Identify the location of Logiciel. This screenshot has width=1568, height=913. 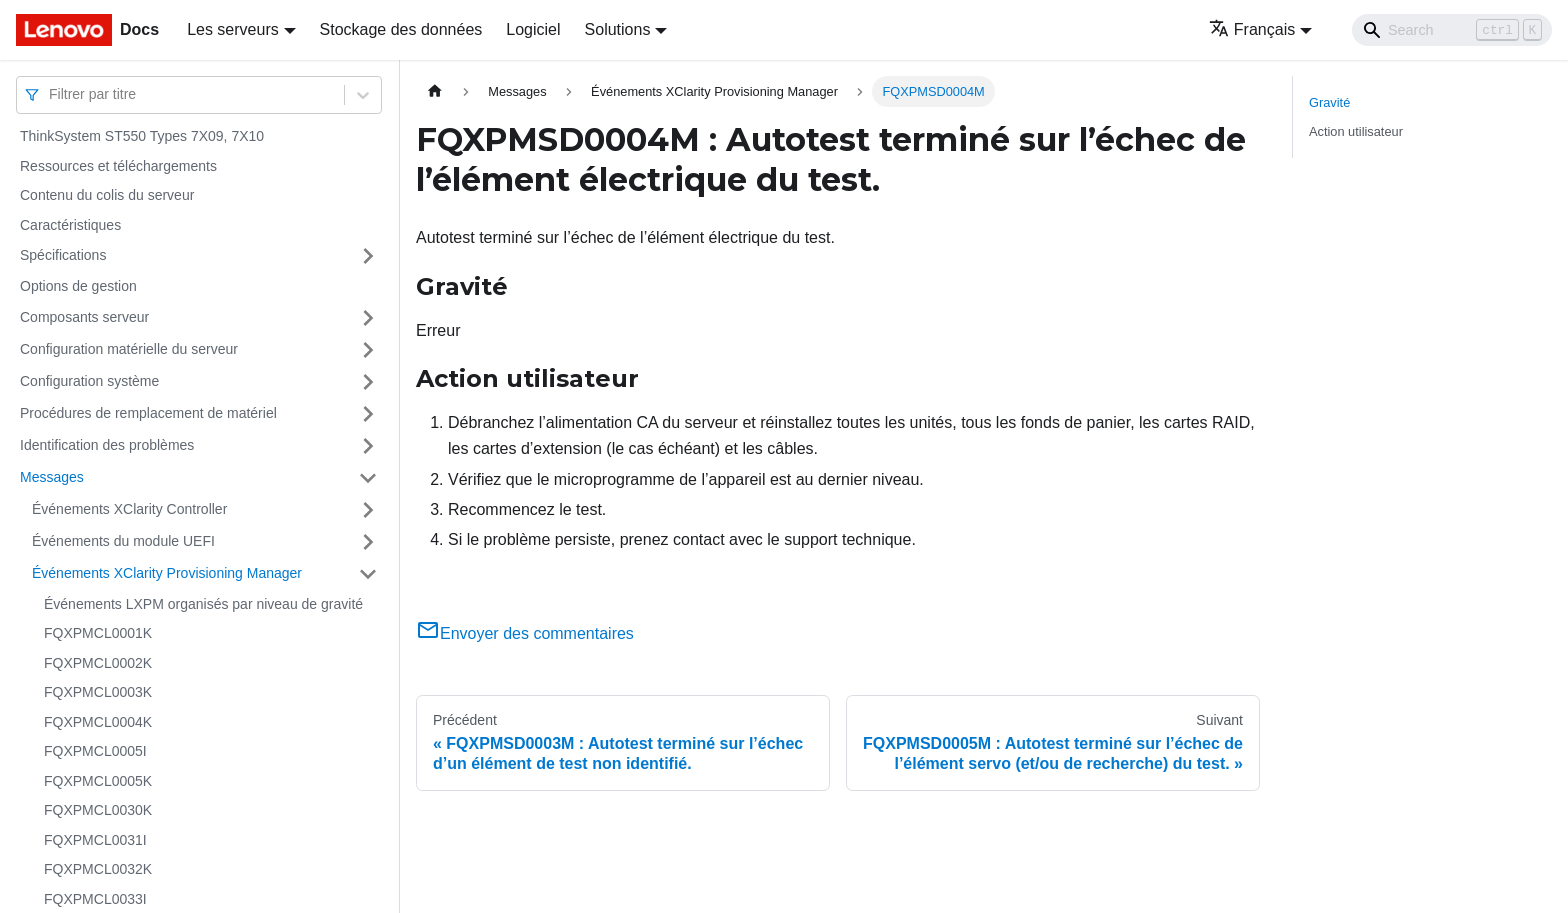
(533, 29).